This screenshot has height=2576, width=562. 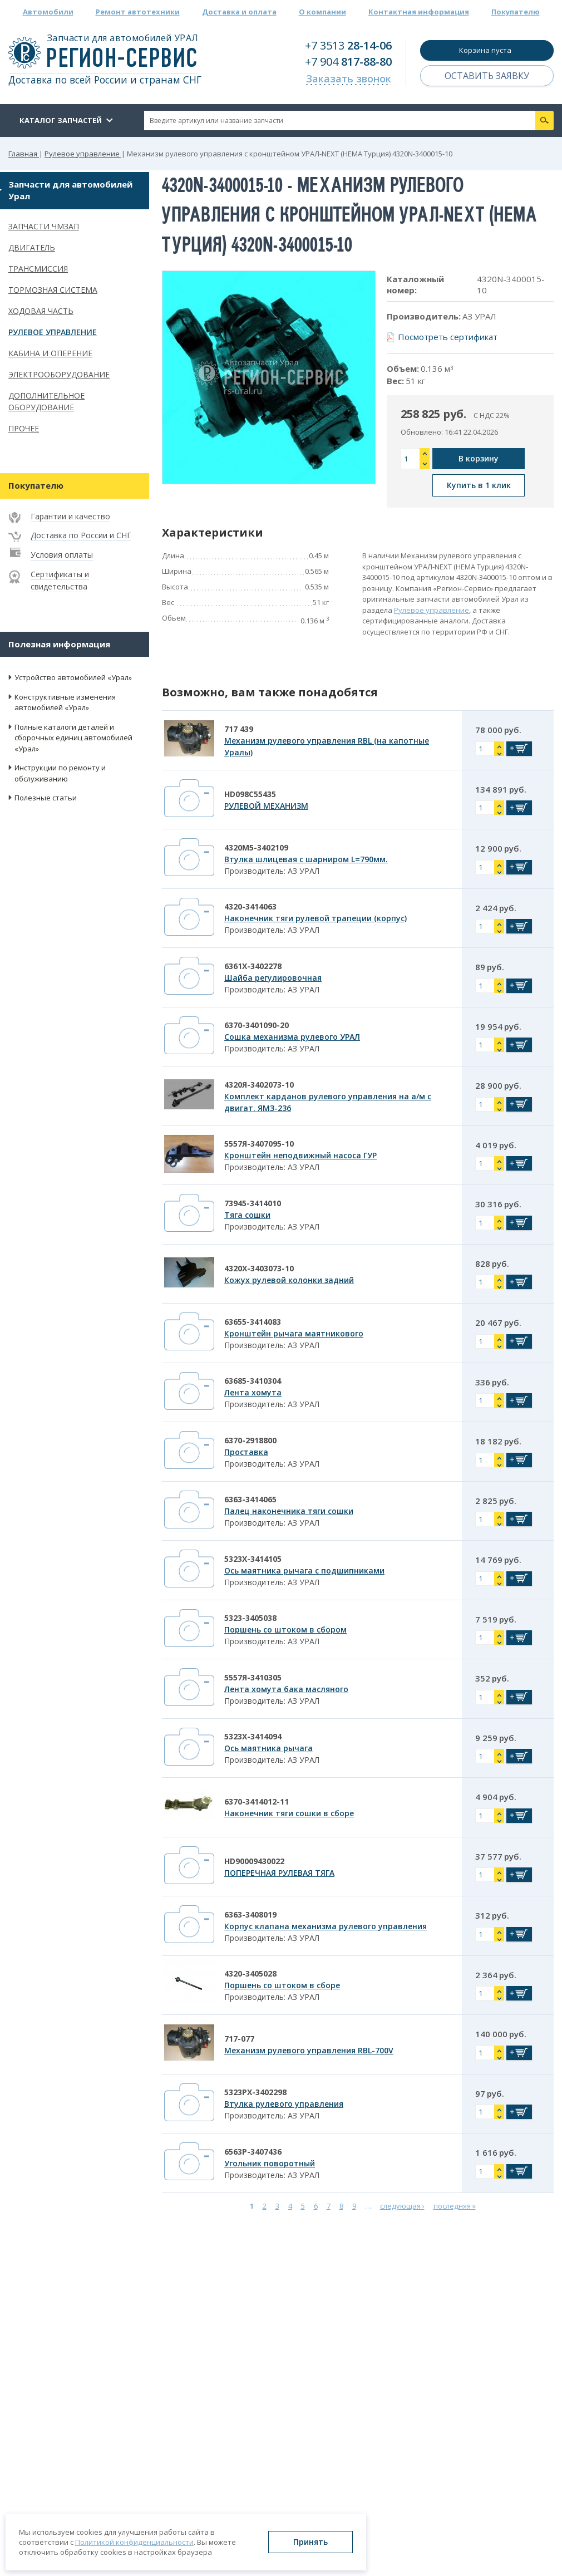 What do you see at coordinates (254, 1861) in the screenshot?
I see `HD90009430022` at bounding box center [254, 1861].